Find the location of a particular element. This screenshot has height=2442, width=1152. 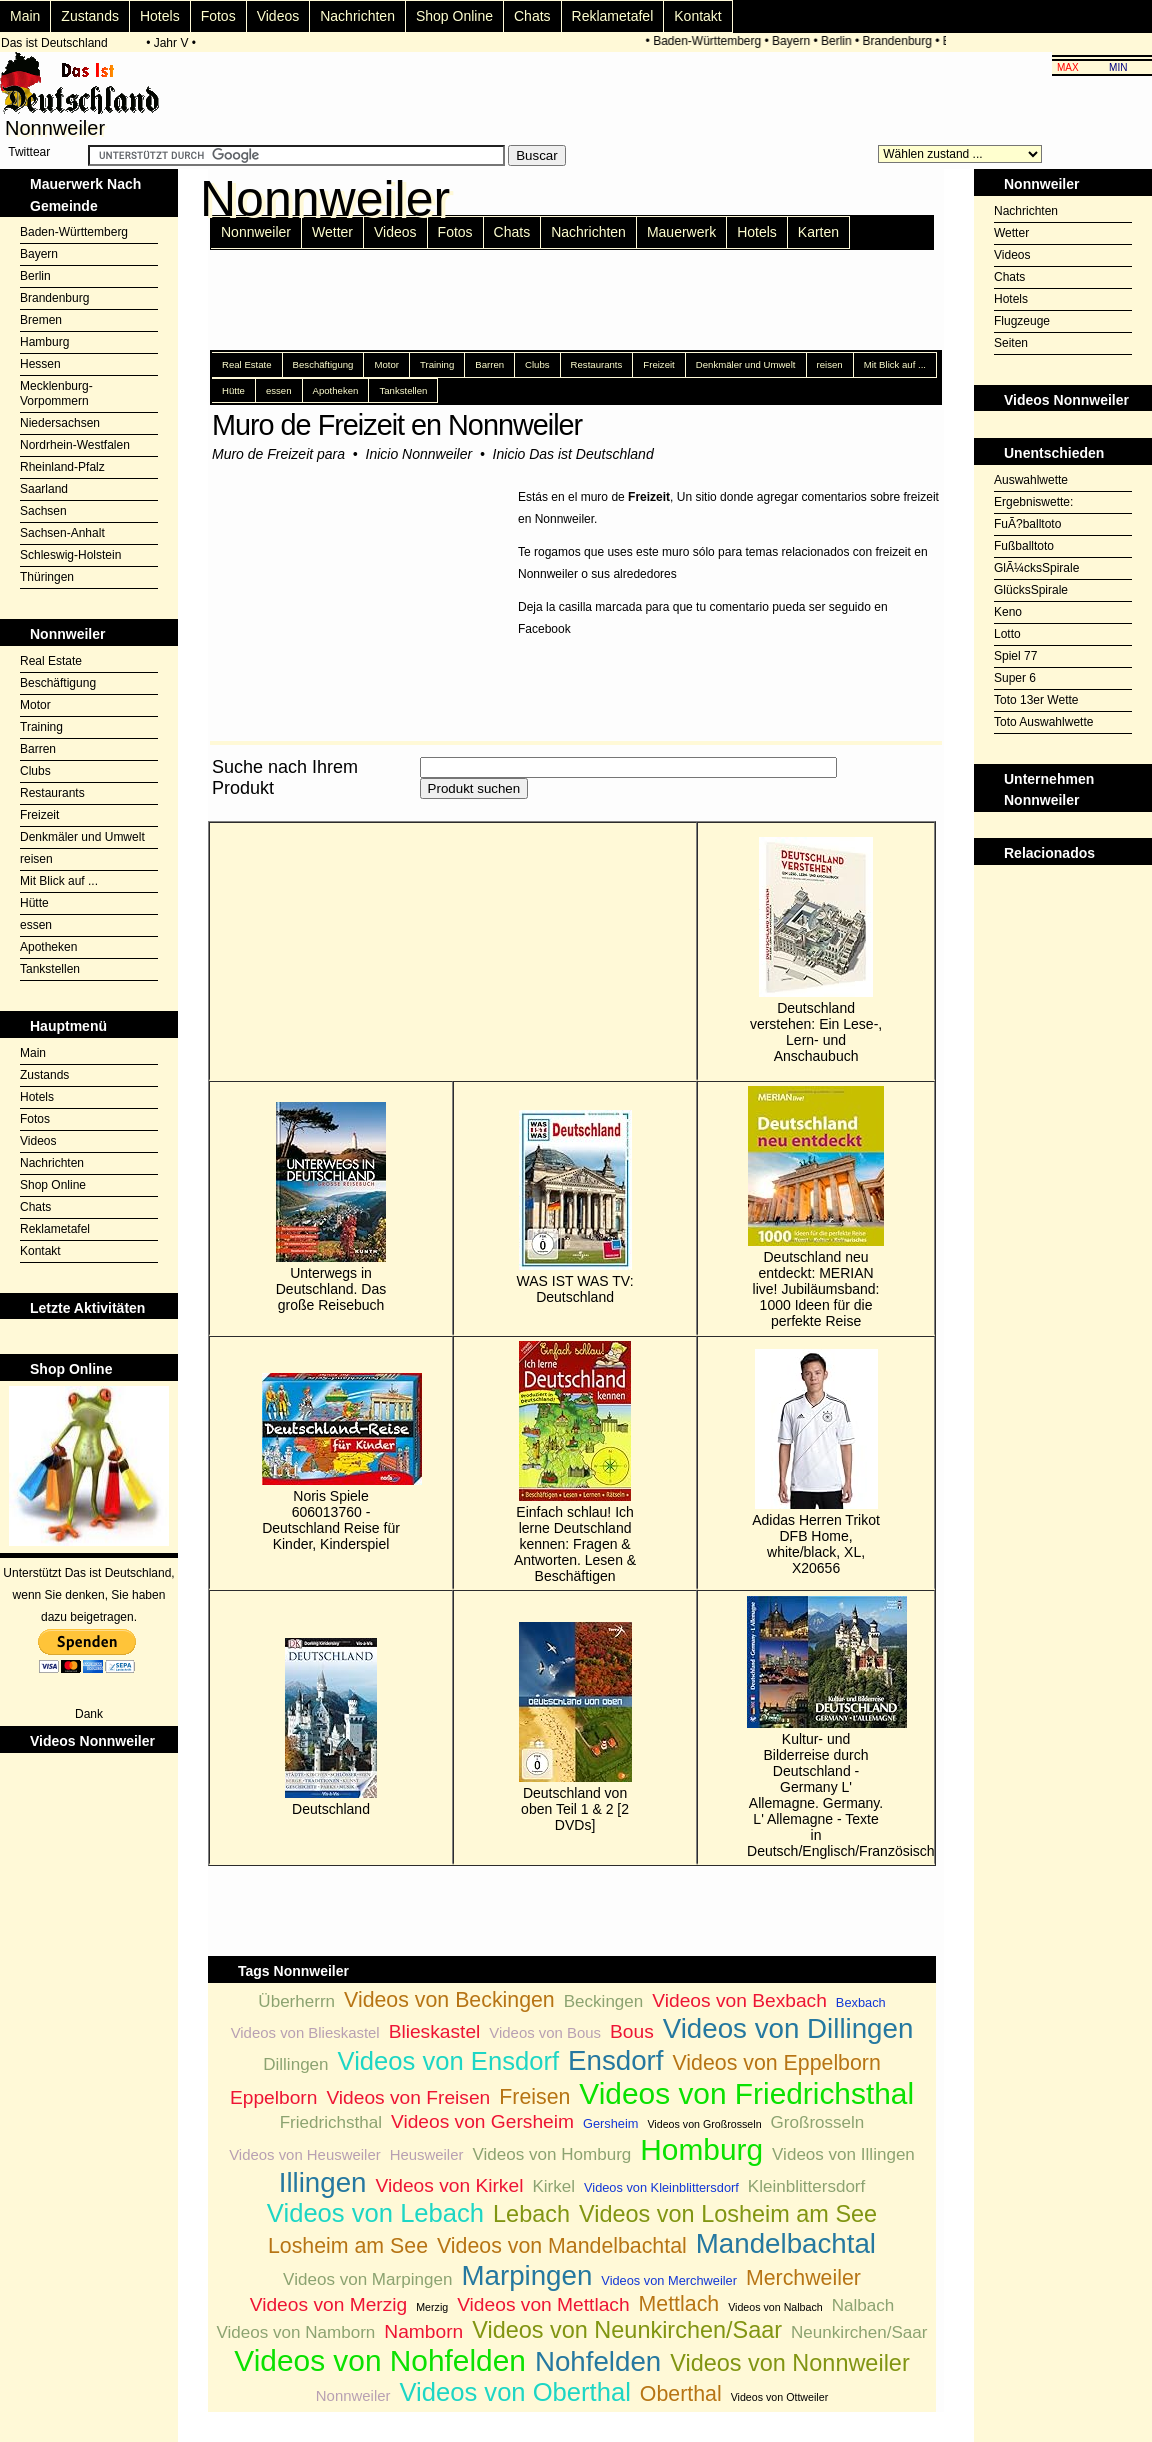

Videos von Bexbach is located at coordinates (739, 2000).